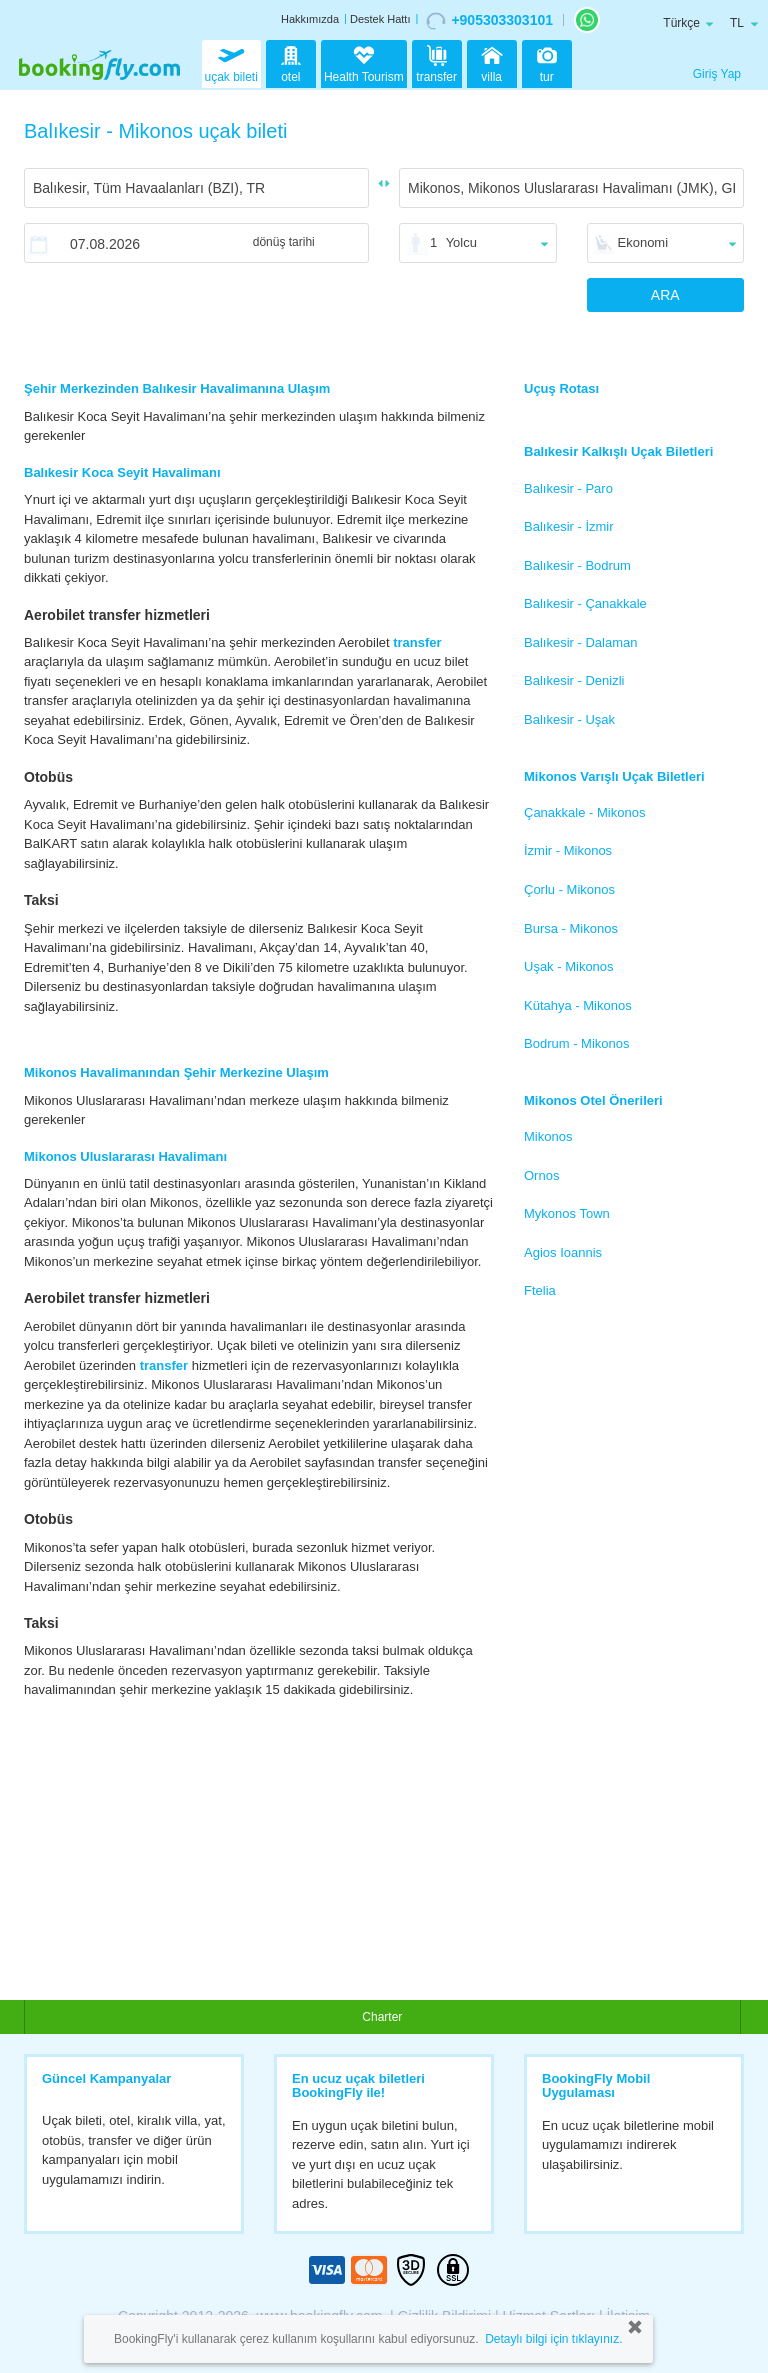 This screenshot has height=2373, width=768. Describe the element at coordinates (567, 1213) in the screenshot. I see `Mykonos Town` at that location.